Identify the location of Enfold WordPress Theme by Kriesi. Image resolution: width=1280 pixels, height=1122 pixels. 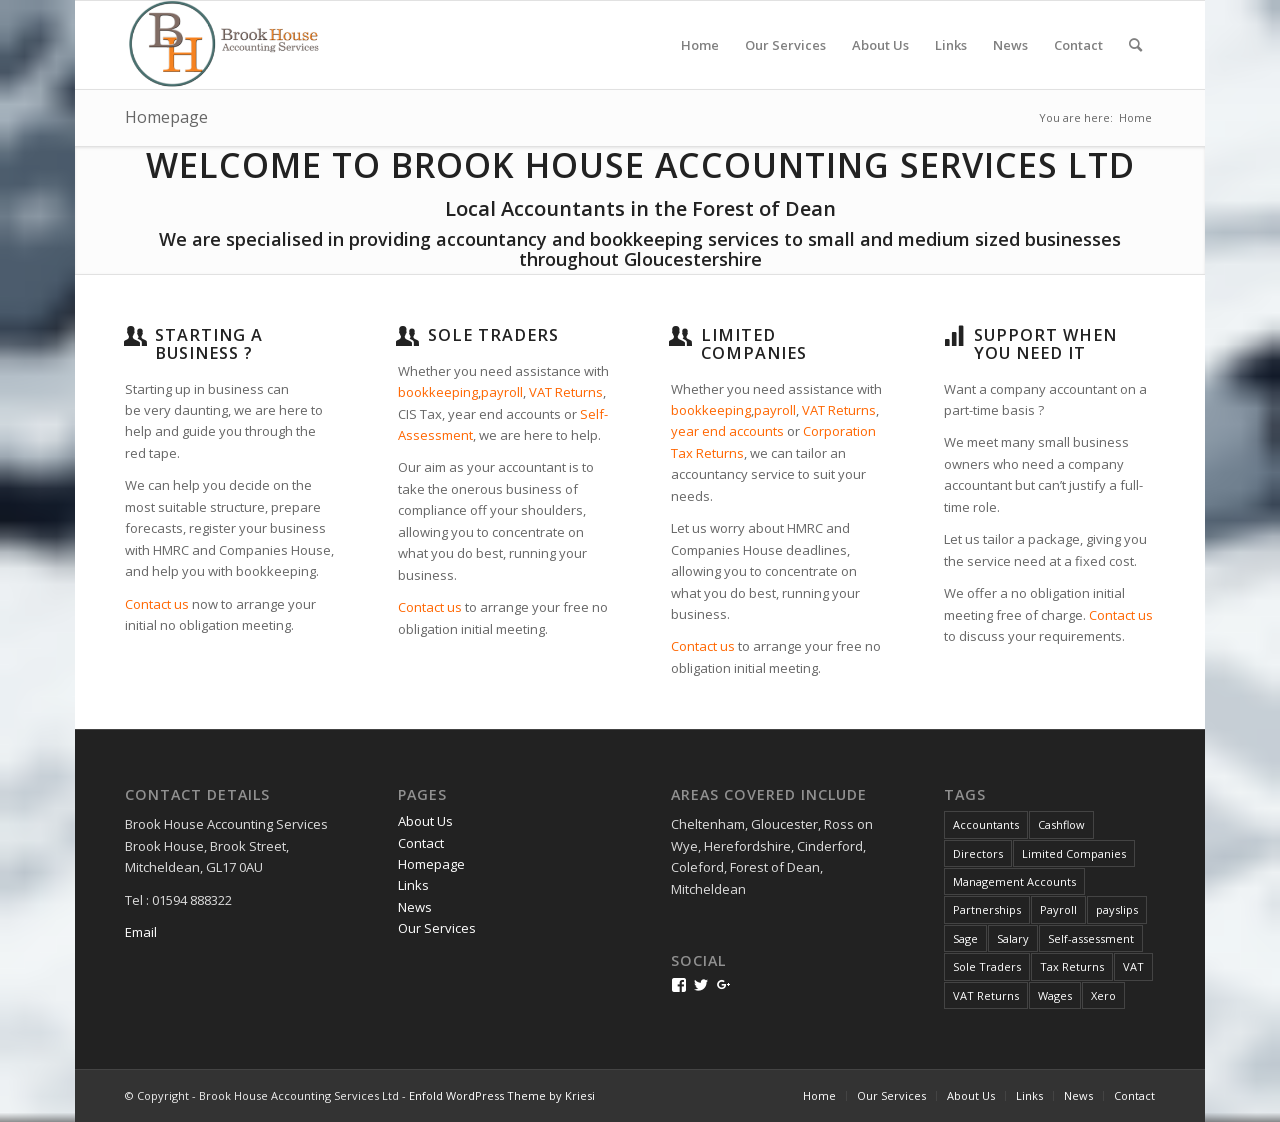
(502, 1095).